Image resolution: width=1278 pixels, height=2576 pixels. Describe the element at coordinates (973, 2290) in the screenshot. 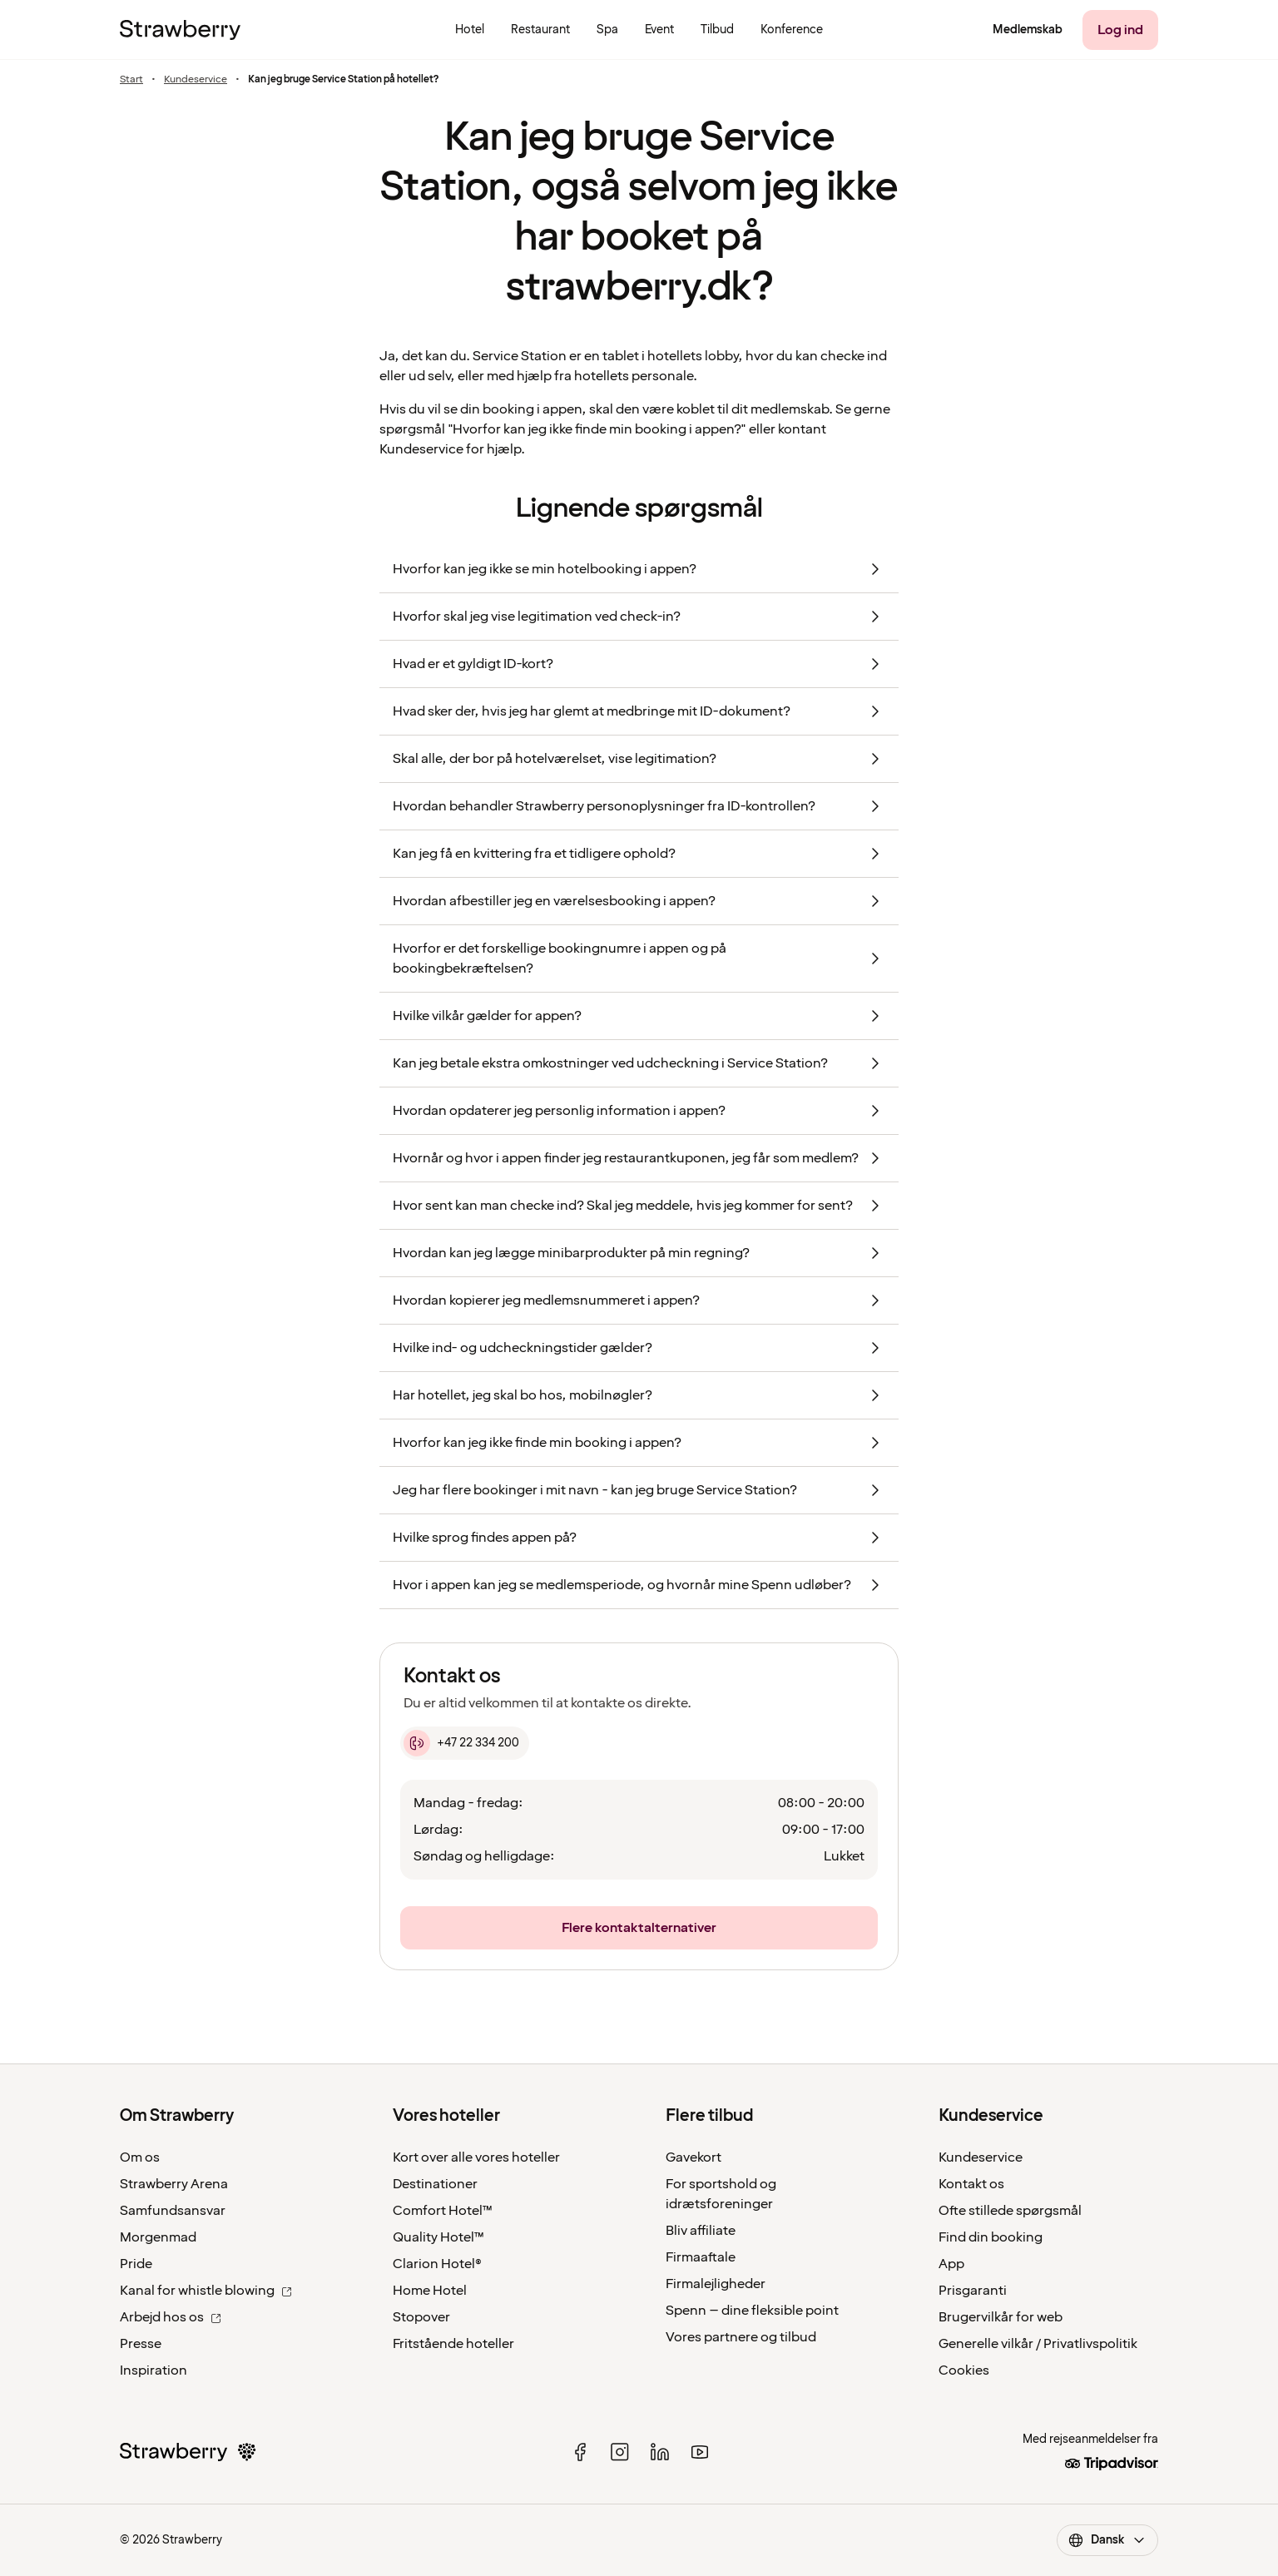

I see `Prisgaranti` at that location.